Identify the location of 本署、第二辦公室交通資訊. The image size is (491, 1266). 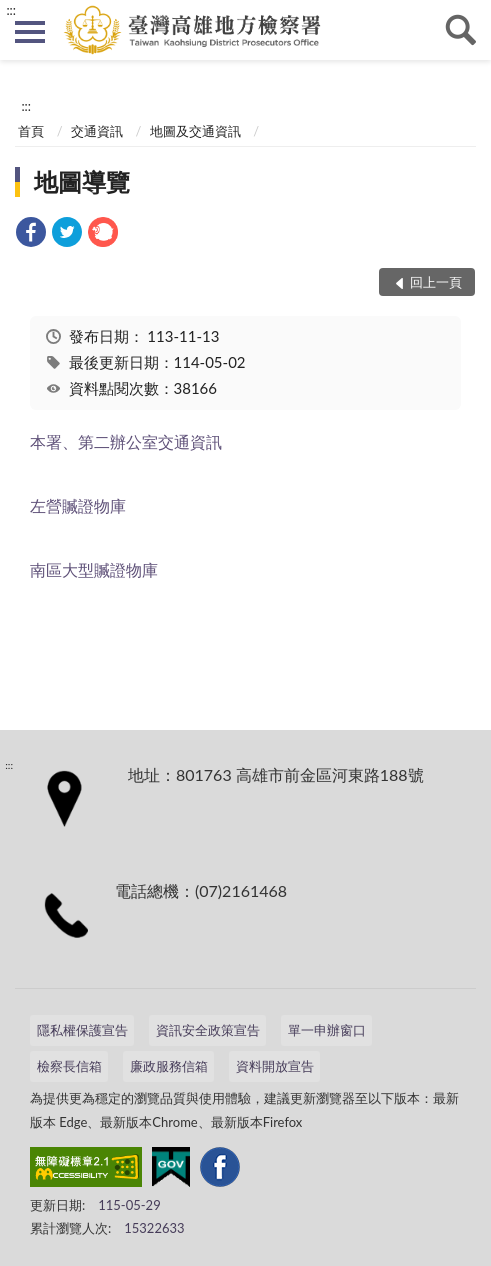
(126, 441).